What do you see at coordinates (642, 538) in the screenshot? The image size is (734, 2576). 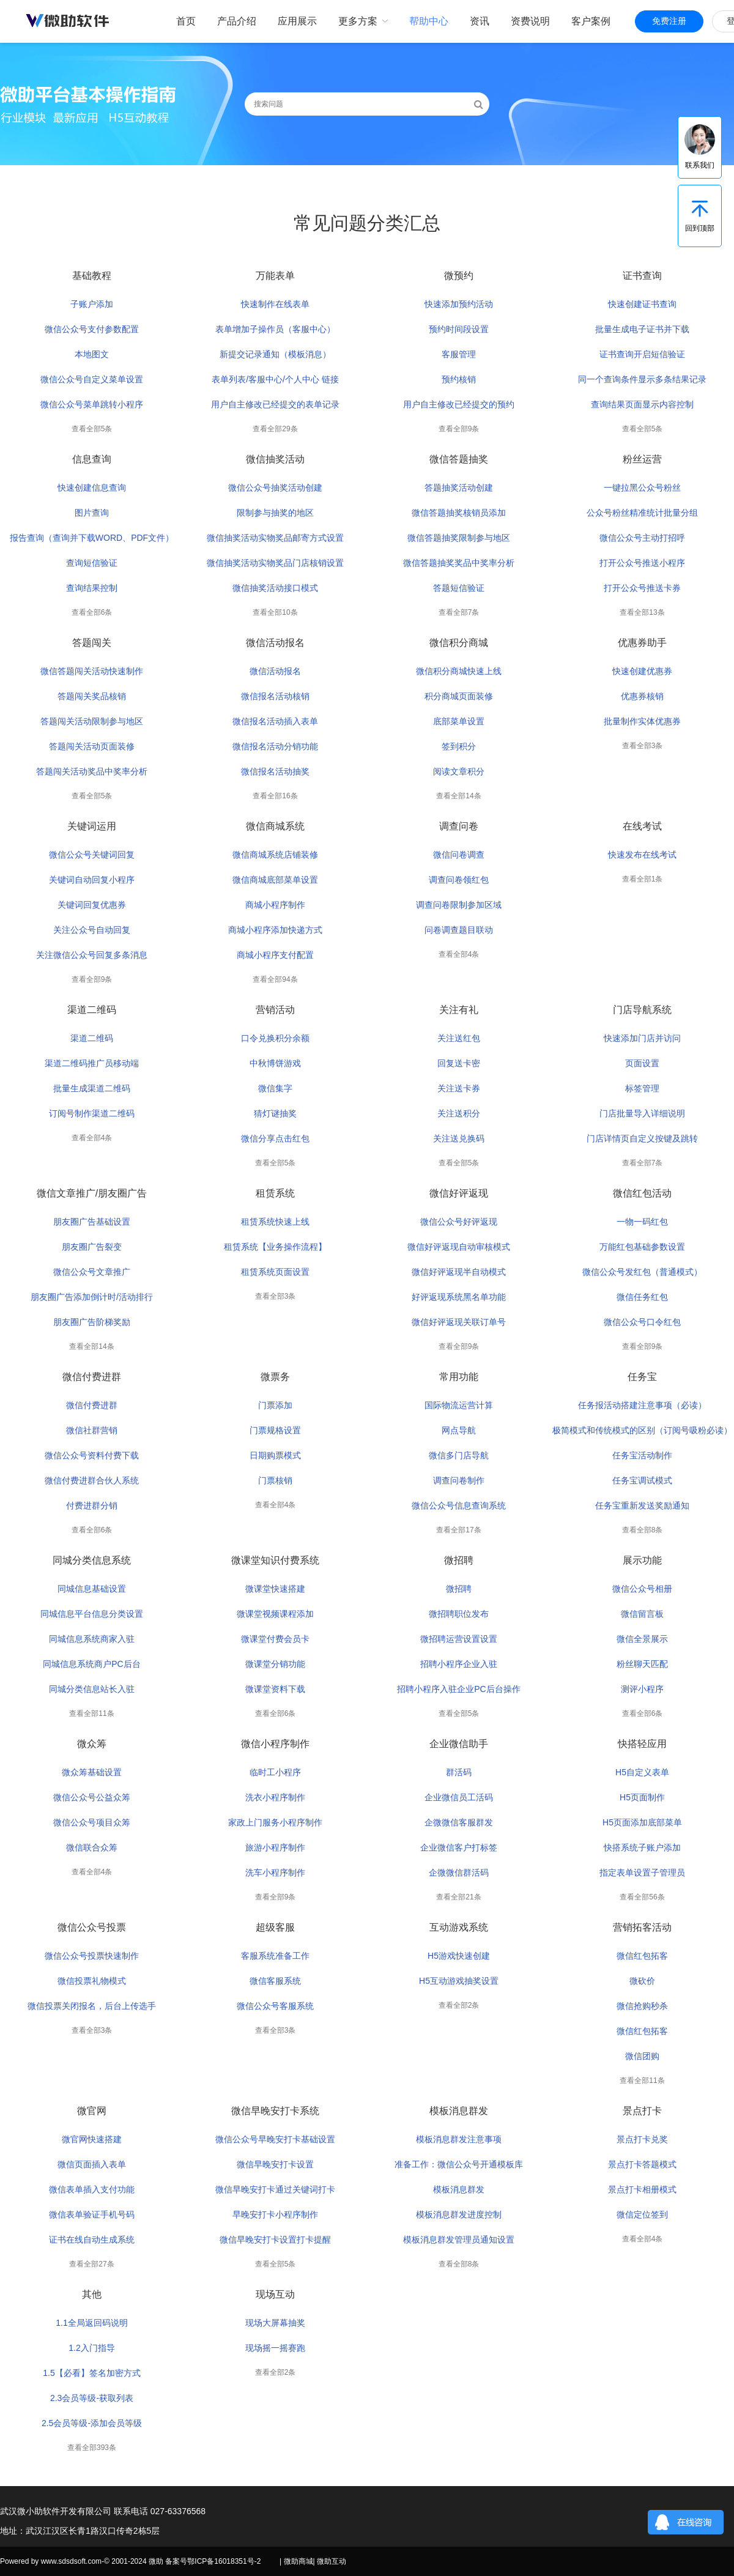 I see `微信公众号主动打招呼` at bounding box center [642, 538].